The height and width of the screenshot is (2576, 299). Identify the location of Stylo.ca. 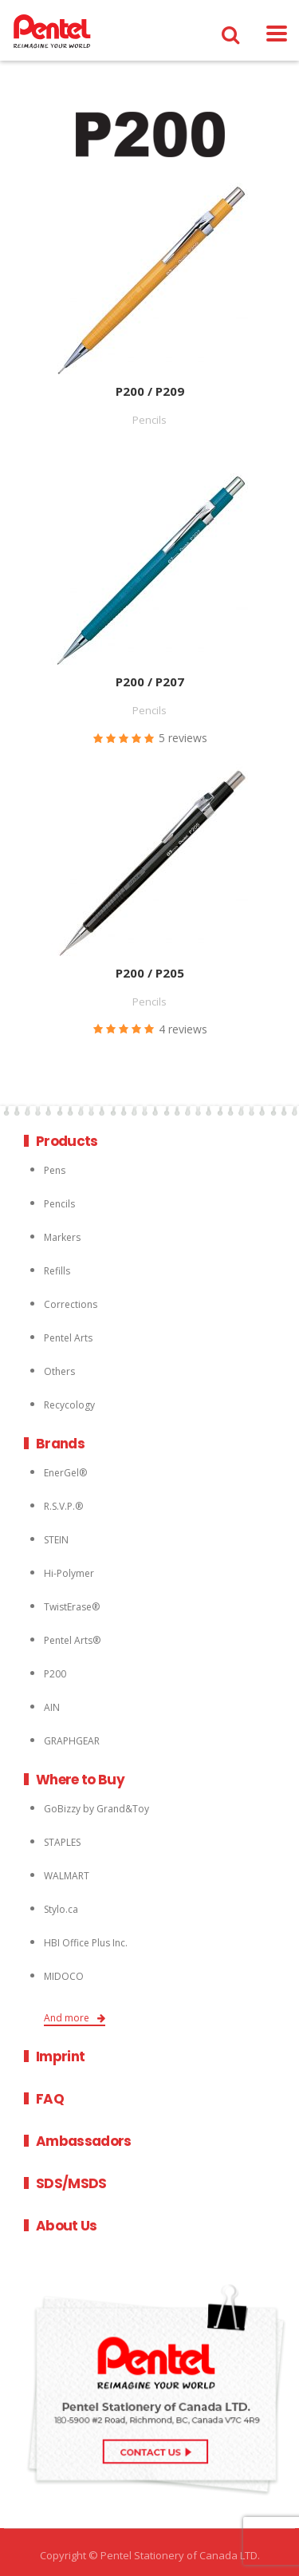
(61, 1909).